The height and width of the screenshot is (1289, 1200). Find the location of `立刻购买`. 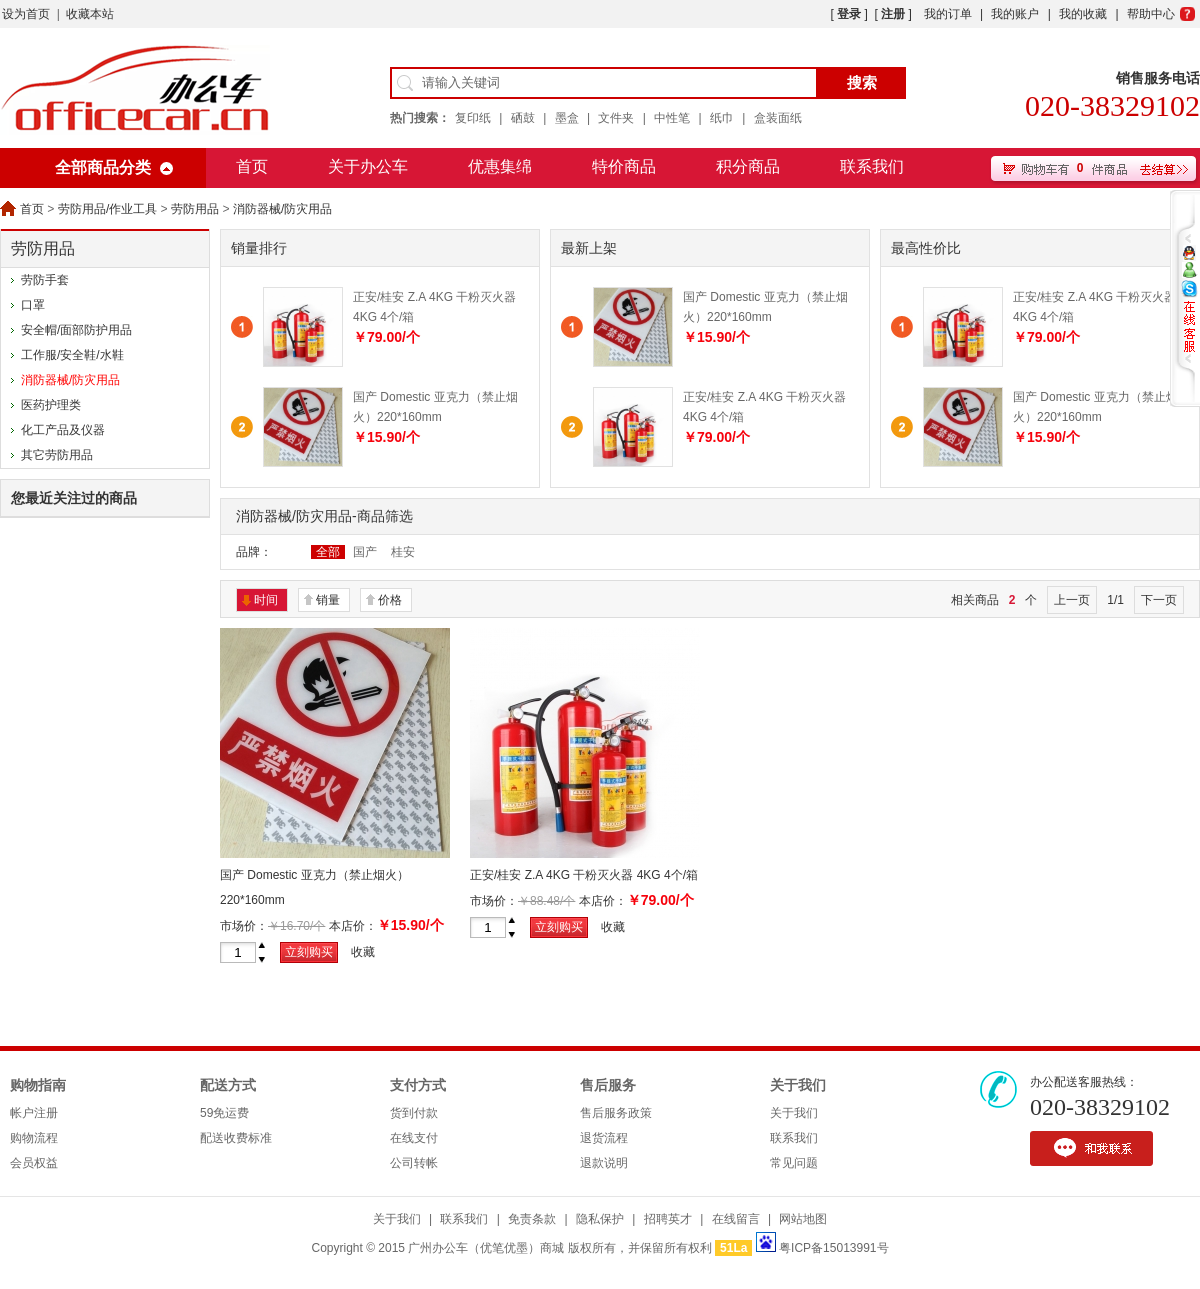

立刻购买 is located at coordinates (309, 952).